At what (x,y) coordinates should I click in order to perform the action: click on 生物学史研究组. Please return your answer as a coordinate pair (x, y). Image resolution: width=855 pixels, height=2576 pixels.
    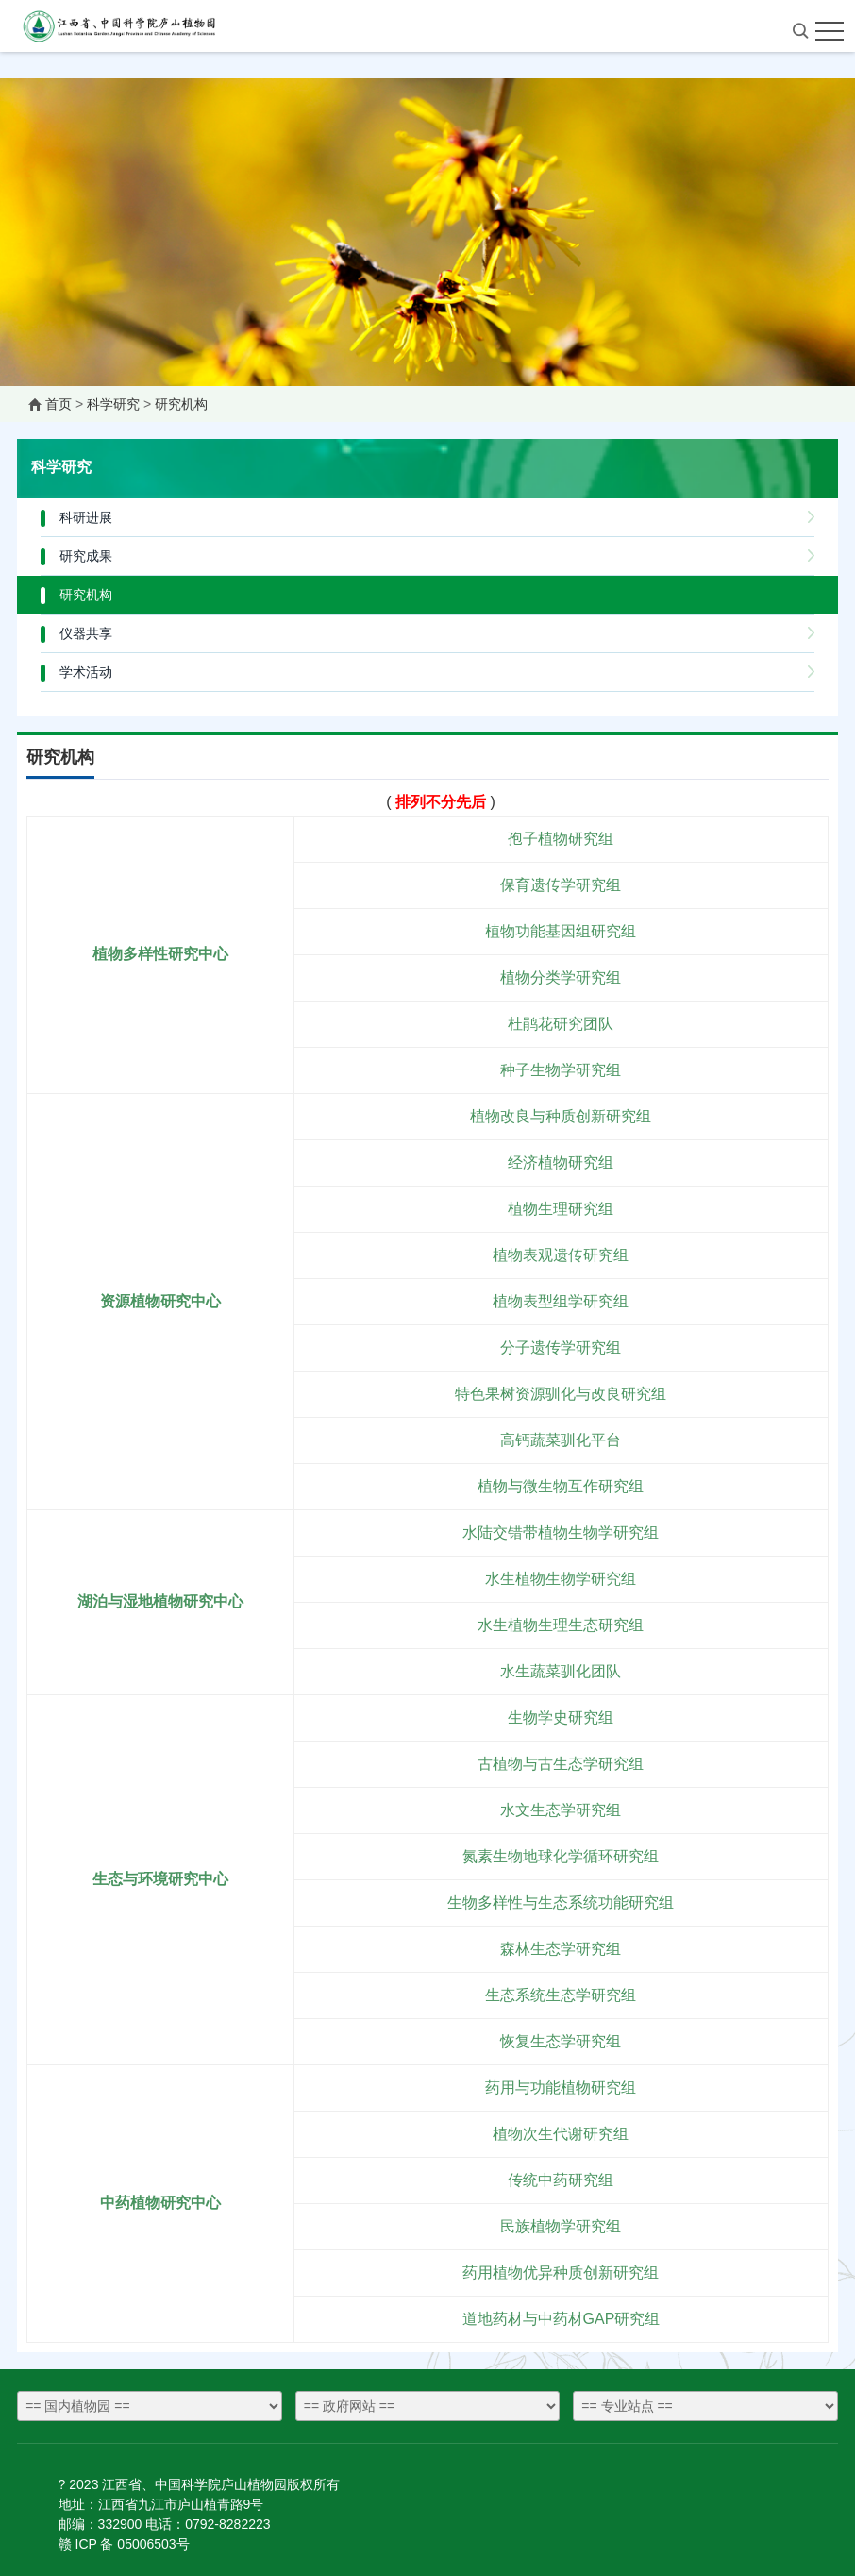
    Looking at the image, I should click on (560, 1717).